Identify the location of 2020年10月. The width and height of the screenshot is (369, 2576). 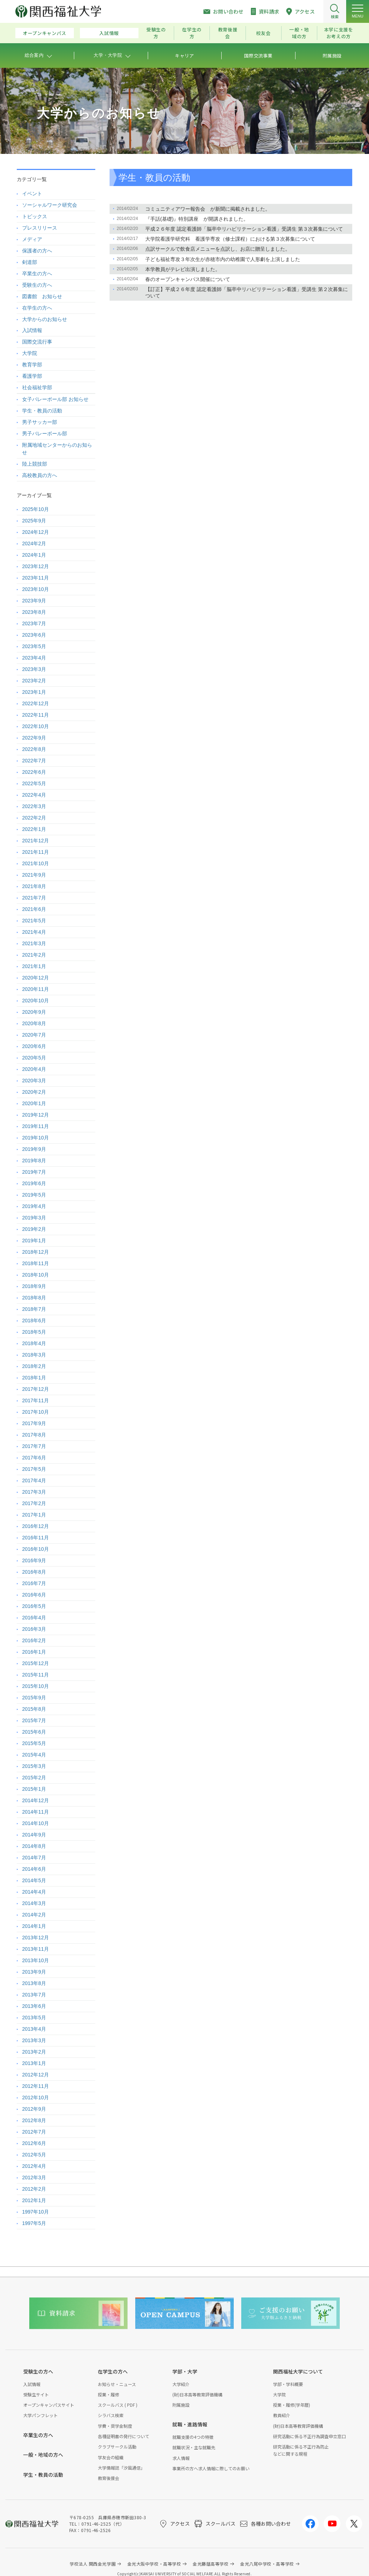
(35, 1000).